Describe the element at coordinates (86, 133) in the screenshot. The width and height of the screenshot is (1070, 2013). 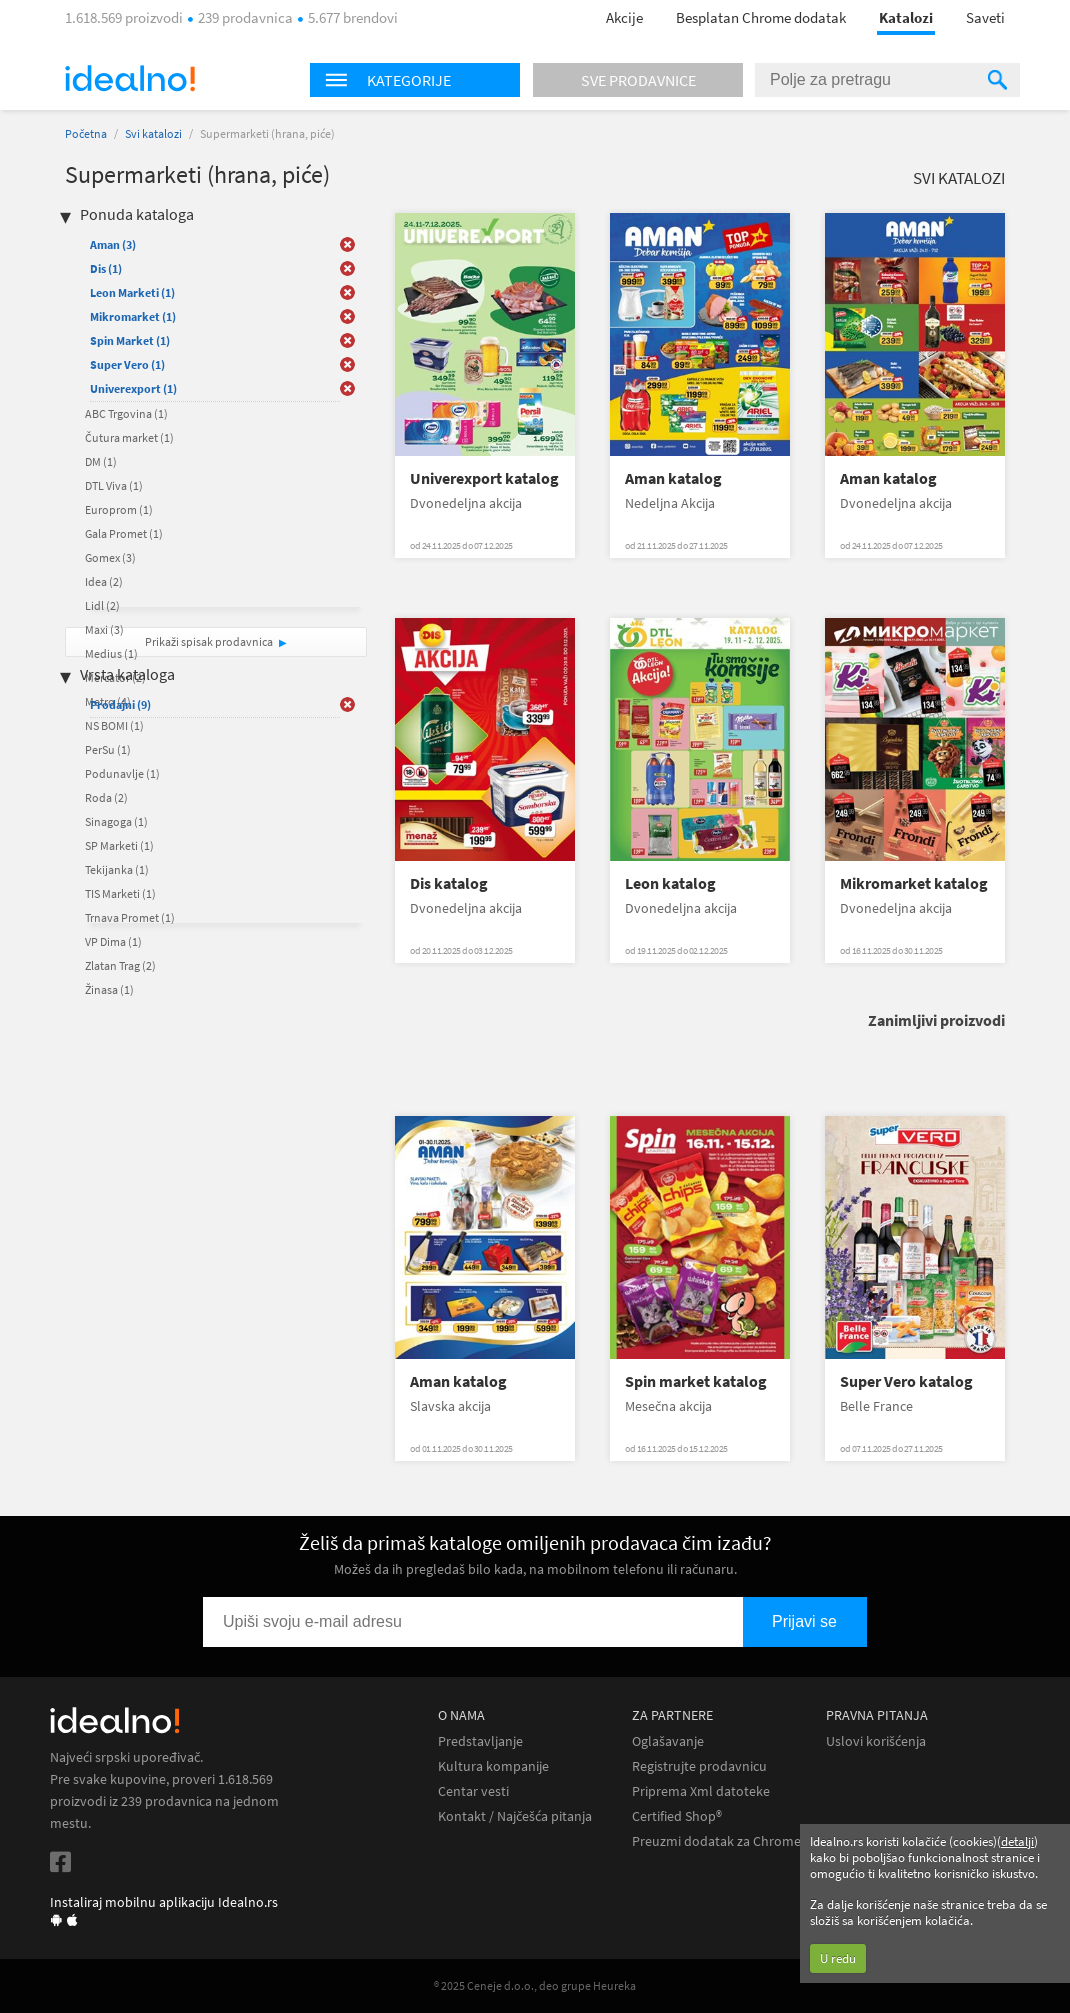
I see `Početna` at that location.